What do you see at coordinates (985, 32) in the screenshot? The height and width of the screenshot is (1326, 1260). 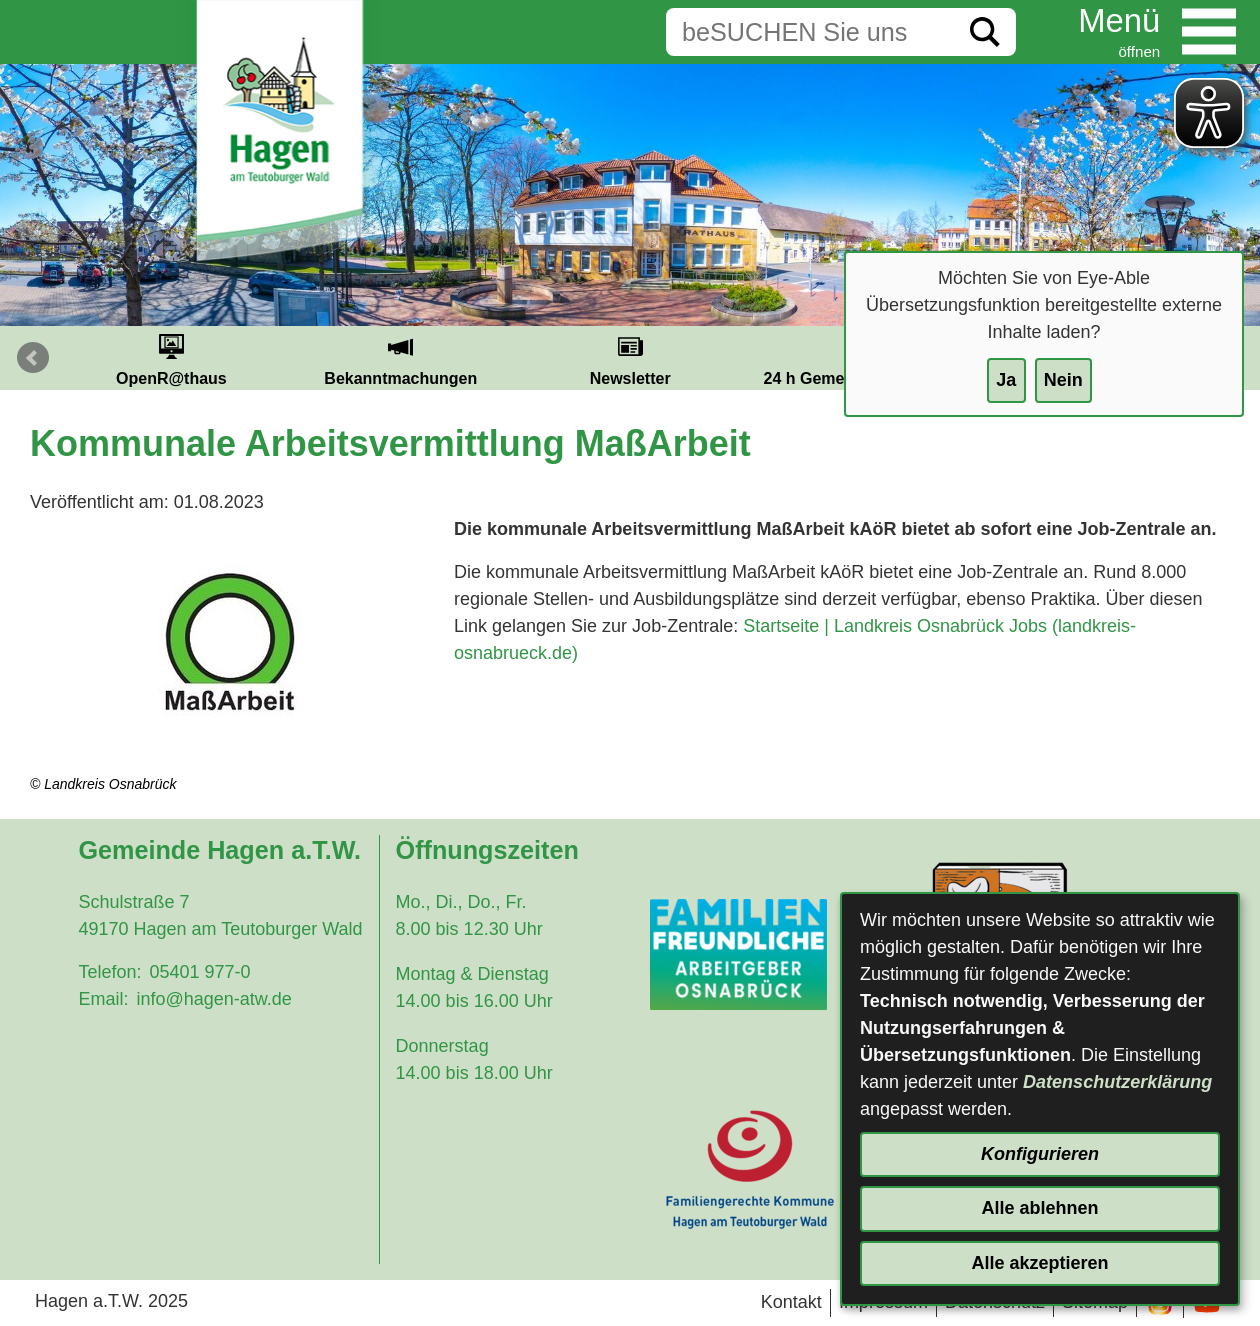 I see `[Suche starten]` at bounding box center [985, 32].